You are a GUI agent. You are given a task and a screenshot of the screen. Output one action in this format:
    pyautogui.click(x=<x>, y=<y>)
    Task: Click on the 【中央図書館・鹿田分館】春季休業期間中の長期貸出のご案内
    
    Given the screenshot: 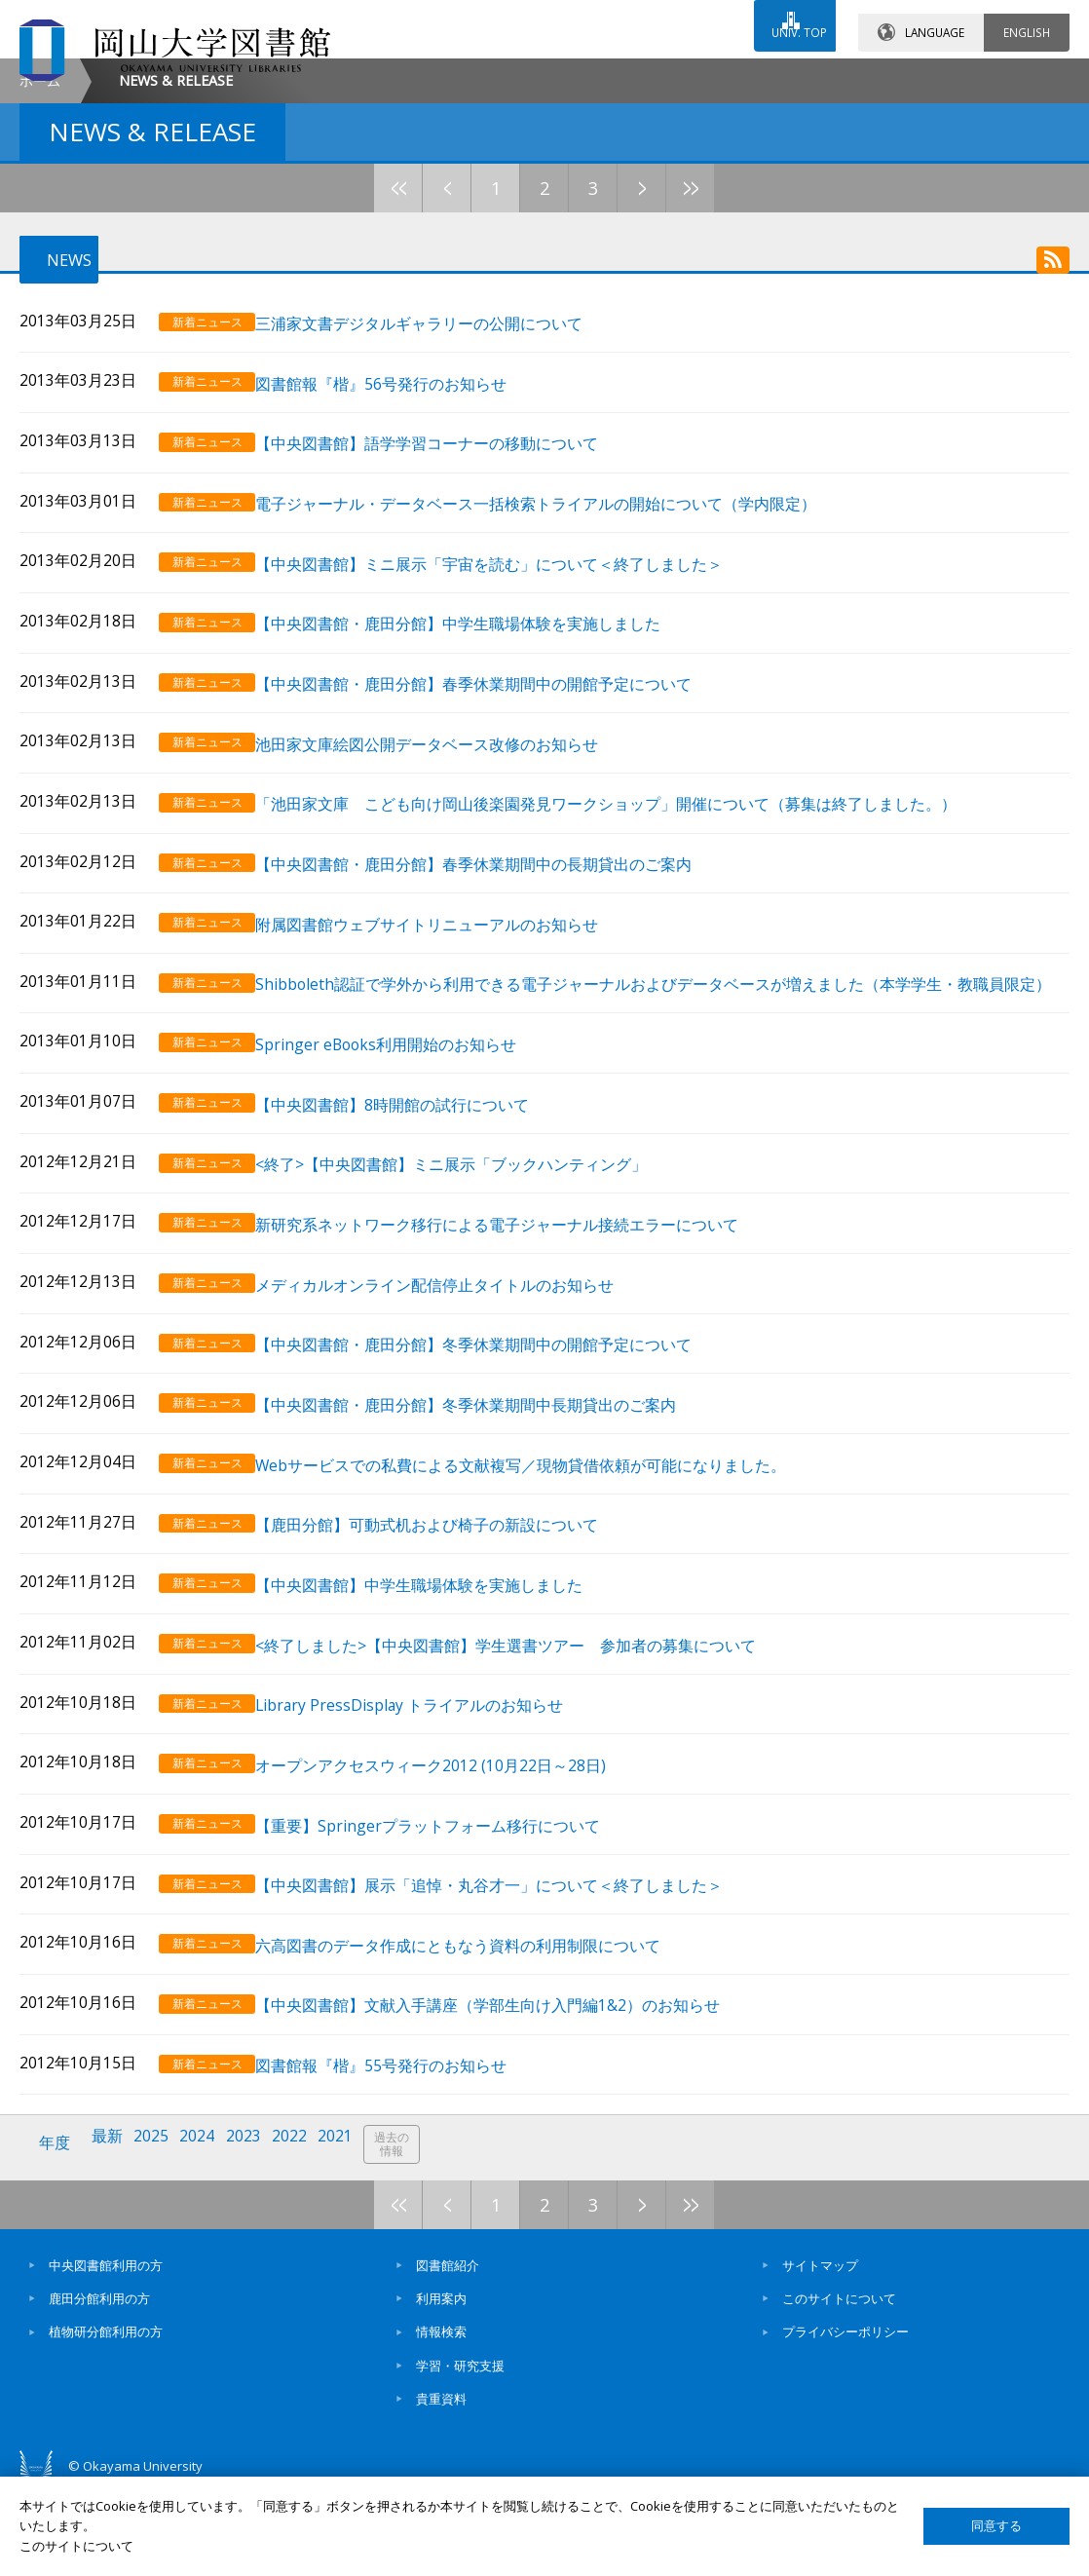 What is the action you would take?
    pyautogui.click(x=496, y=1007)
    